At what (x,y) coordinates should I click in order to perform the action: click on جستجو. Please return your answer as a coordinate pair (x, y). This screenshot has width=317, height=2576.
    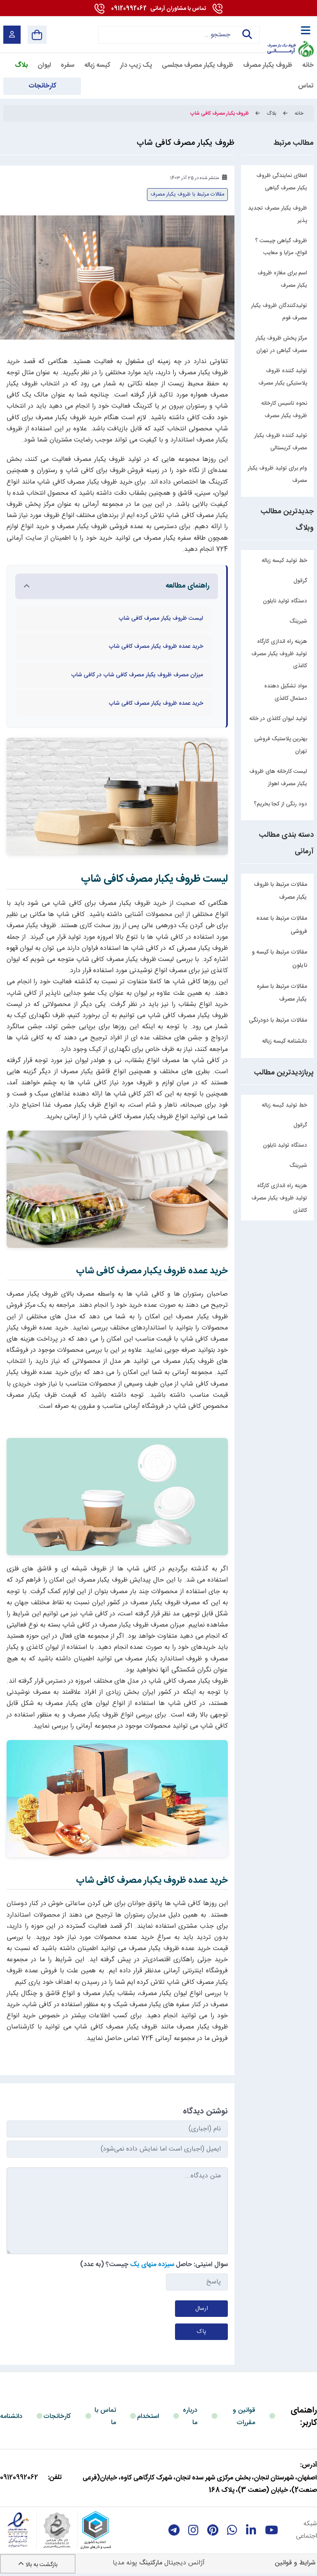
    Looking at the image, I should click on (246, 34).